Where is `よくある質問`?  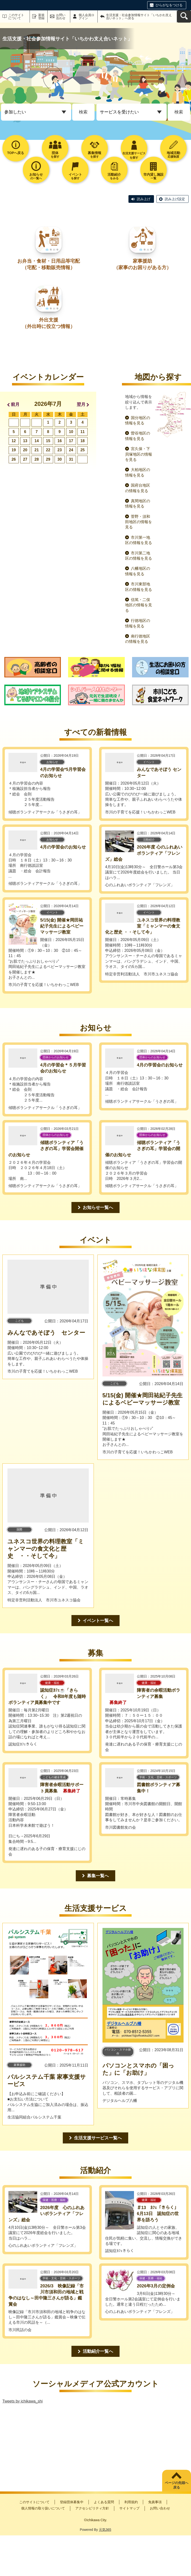 よくある質問 is located at coordinates (104, 2502).